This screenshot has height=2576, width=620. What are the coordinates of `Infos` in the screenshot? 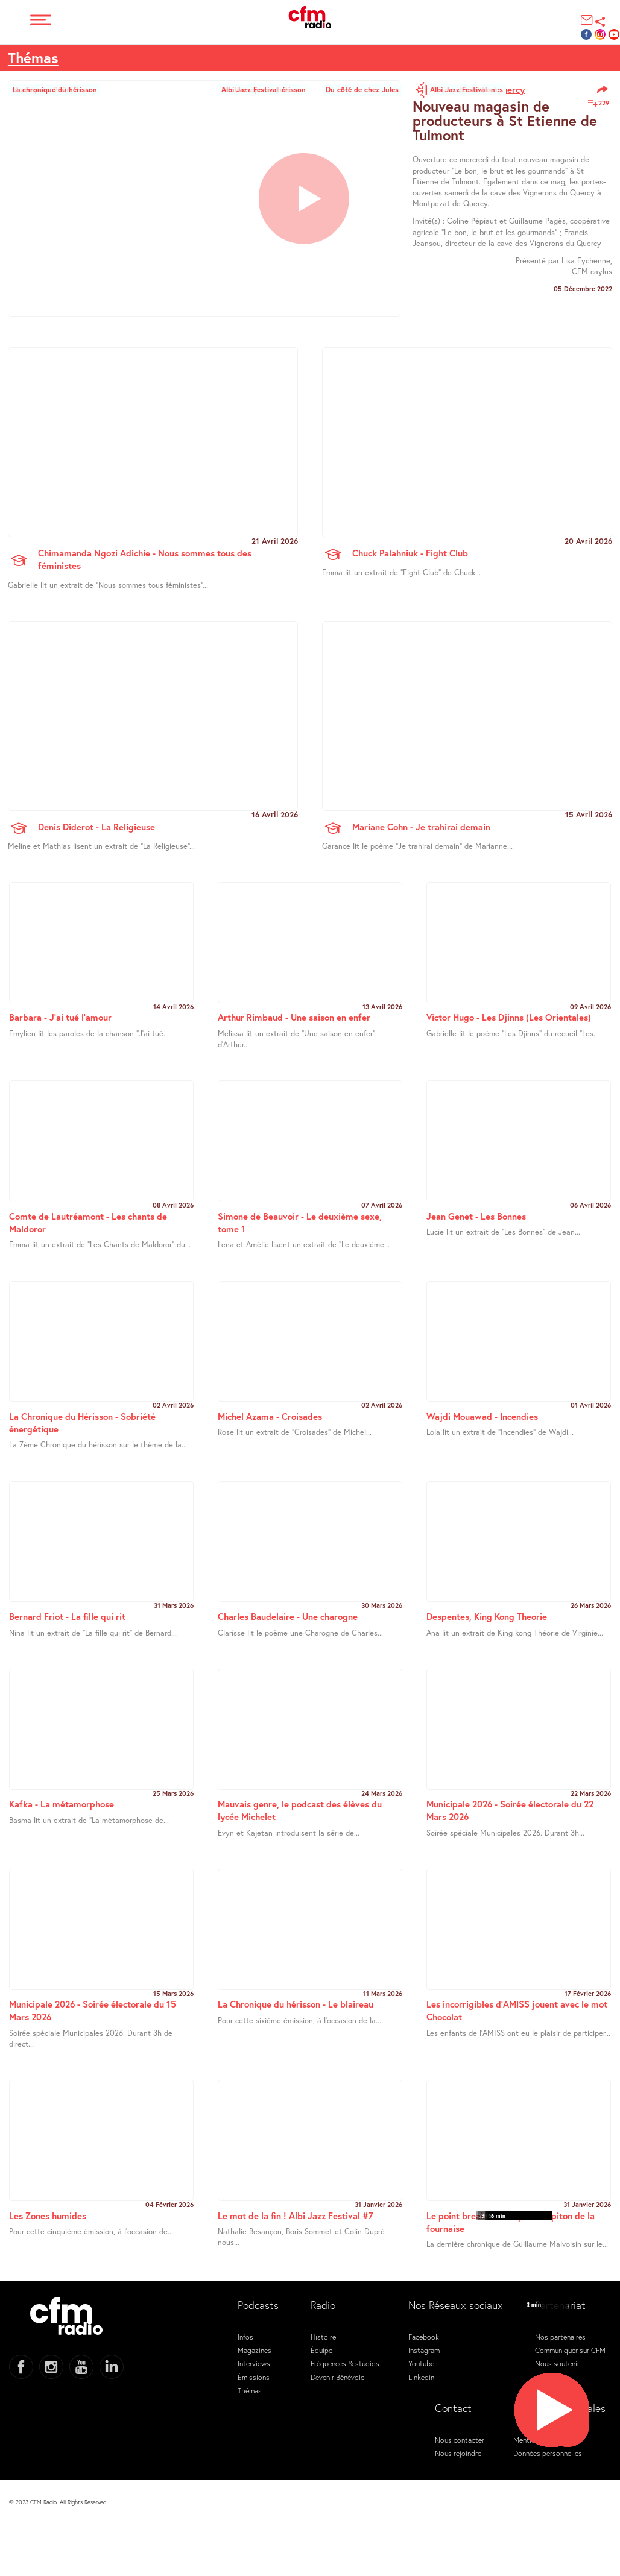 It's located at (245, 2336).